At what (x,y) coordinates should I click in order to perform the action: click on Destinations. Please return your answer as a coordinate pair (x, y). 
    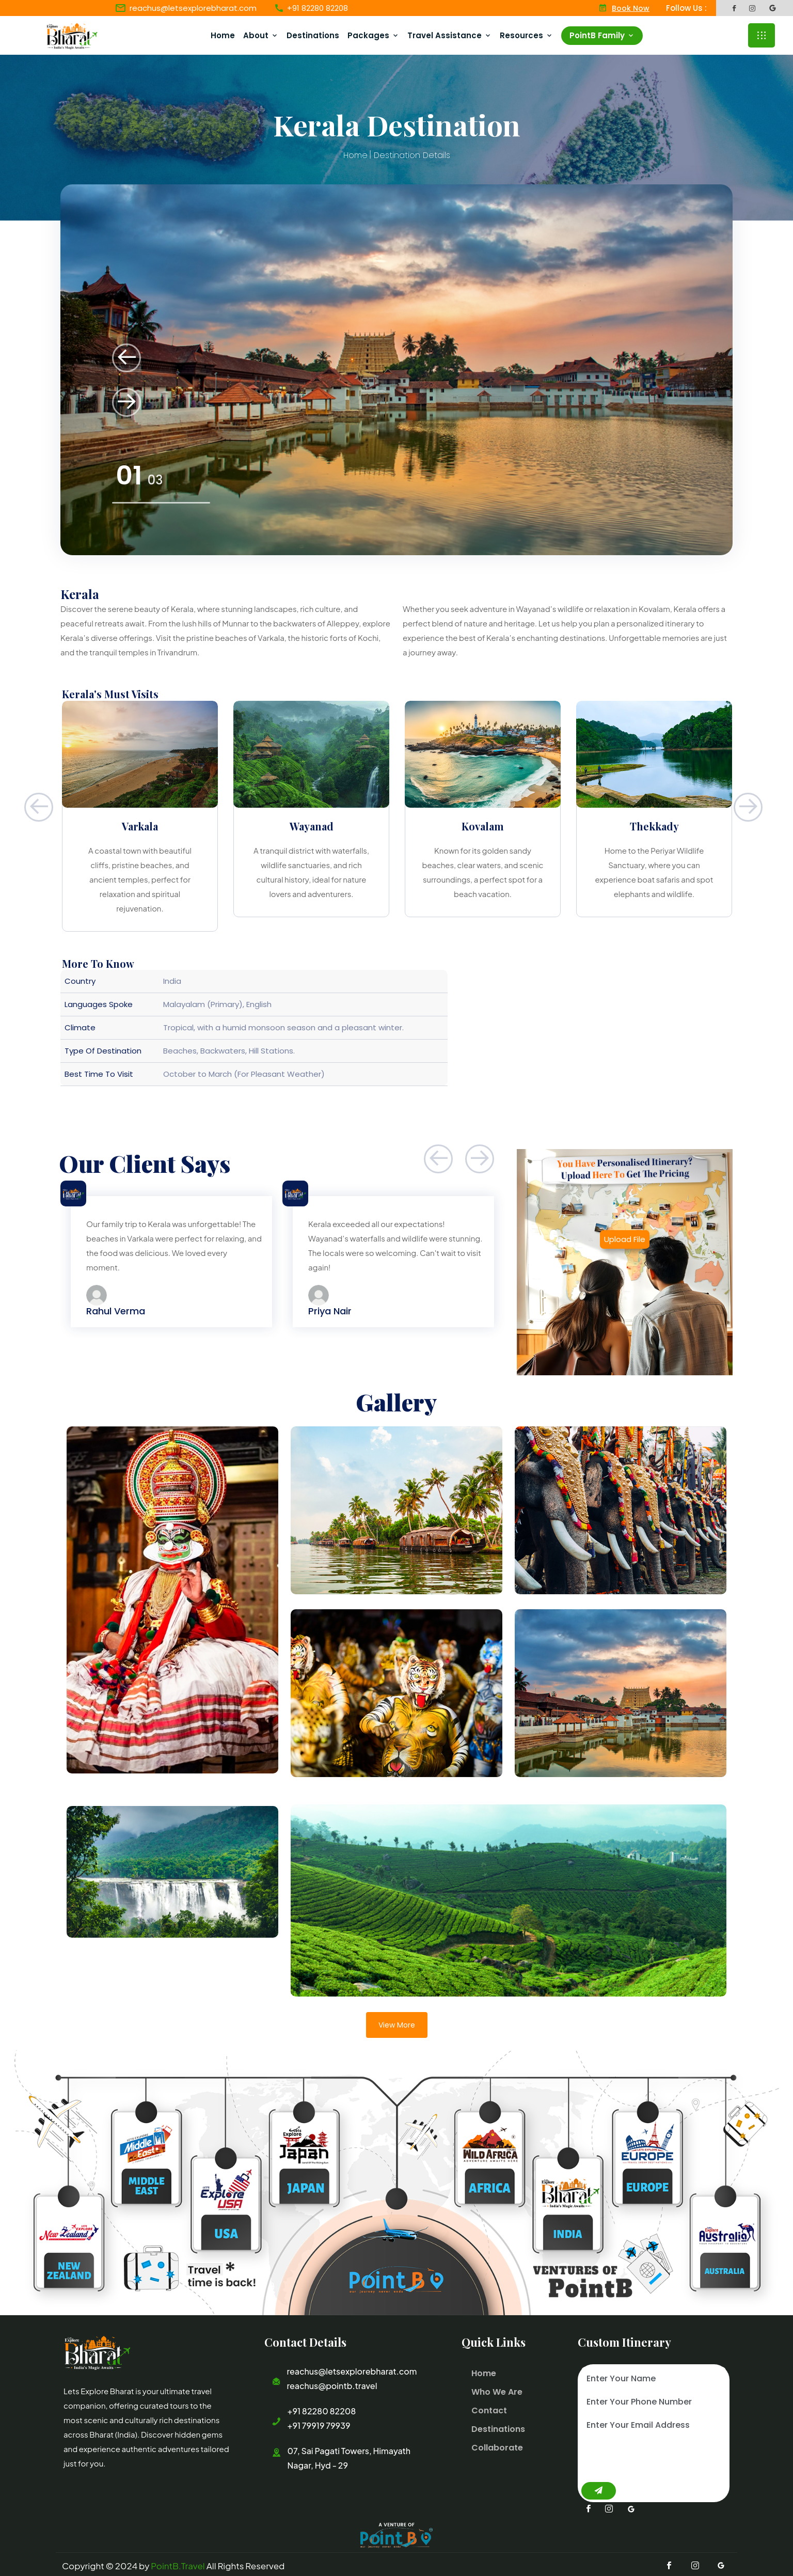
    Looking at the image, I should click on (317, 33).